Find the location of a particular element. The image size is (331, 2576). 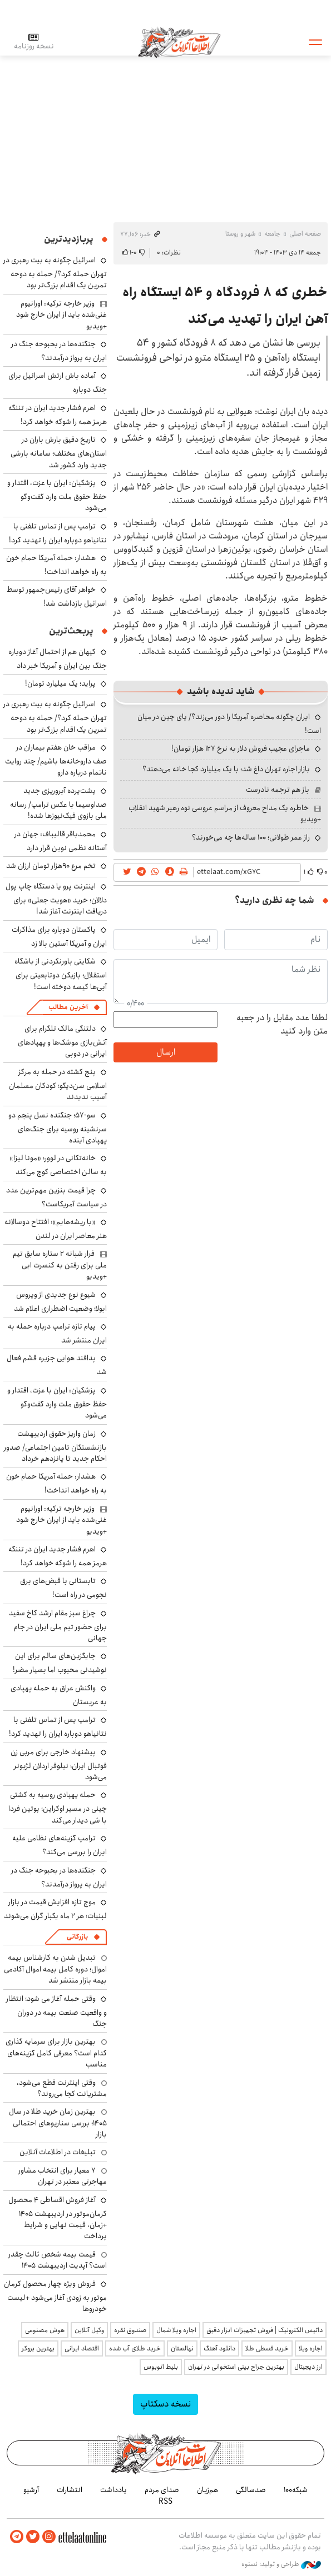

داتیس الکترونیک | فروش تجهیزات ابزار دقیق is located at coordinates (264, 2330).